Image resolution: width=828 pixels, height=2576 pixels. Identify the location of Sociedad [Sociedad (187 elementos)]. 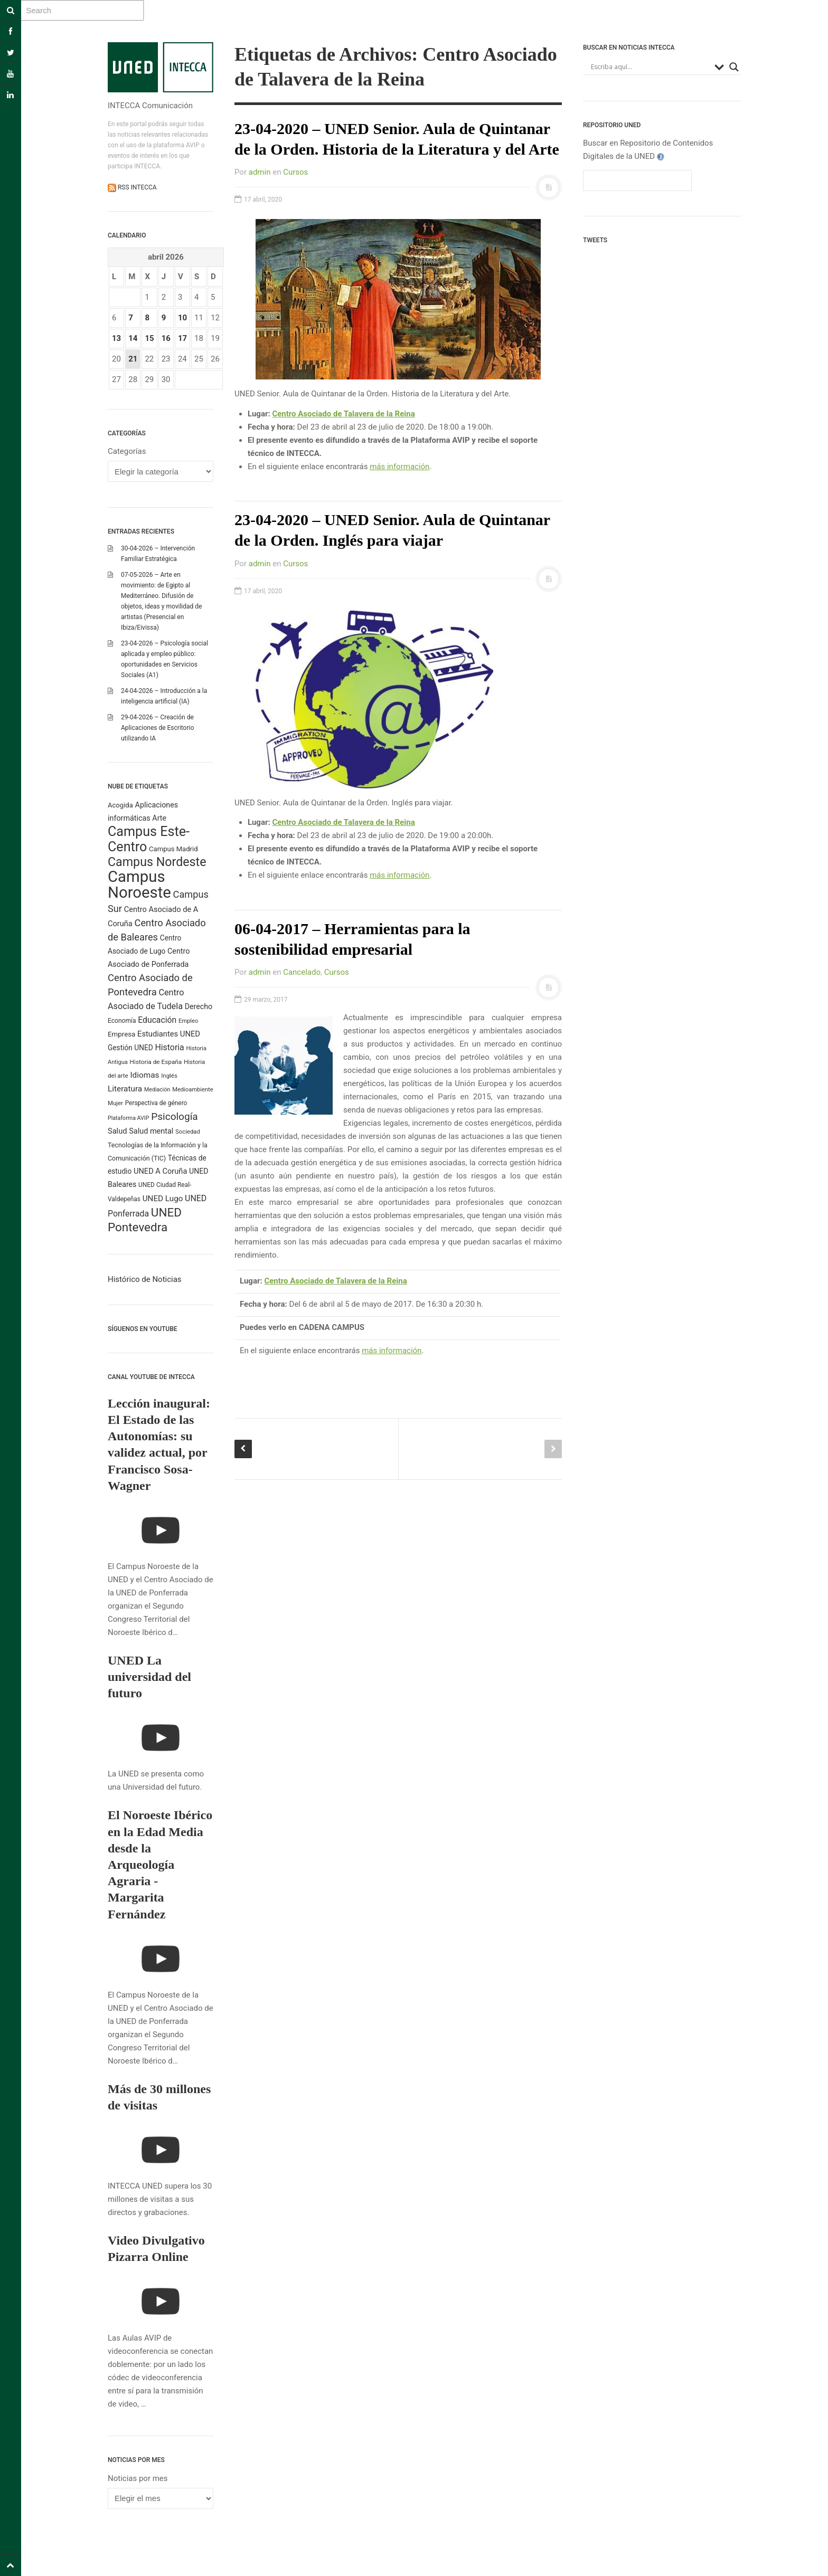
(187, 1131).